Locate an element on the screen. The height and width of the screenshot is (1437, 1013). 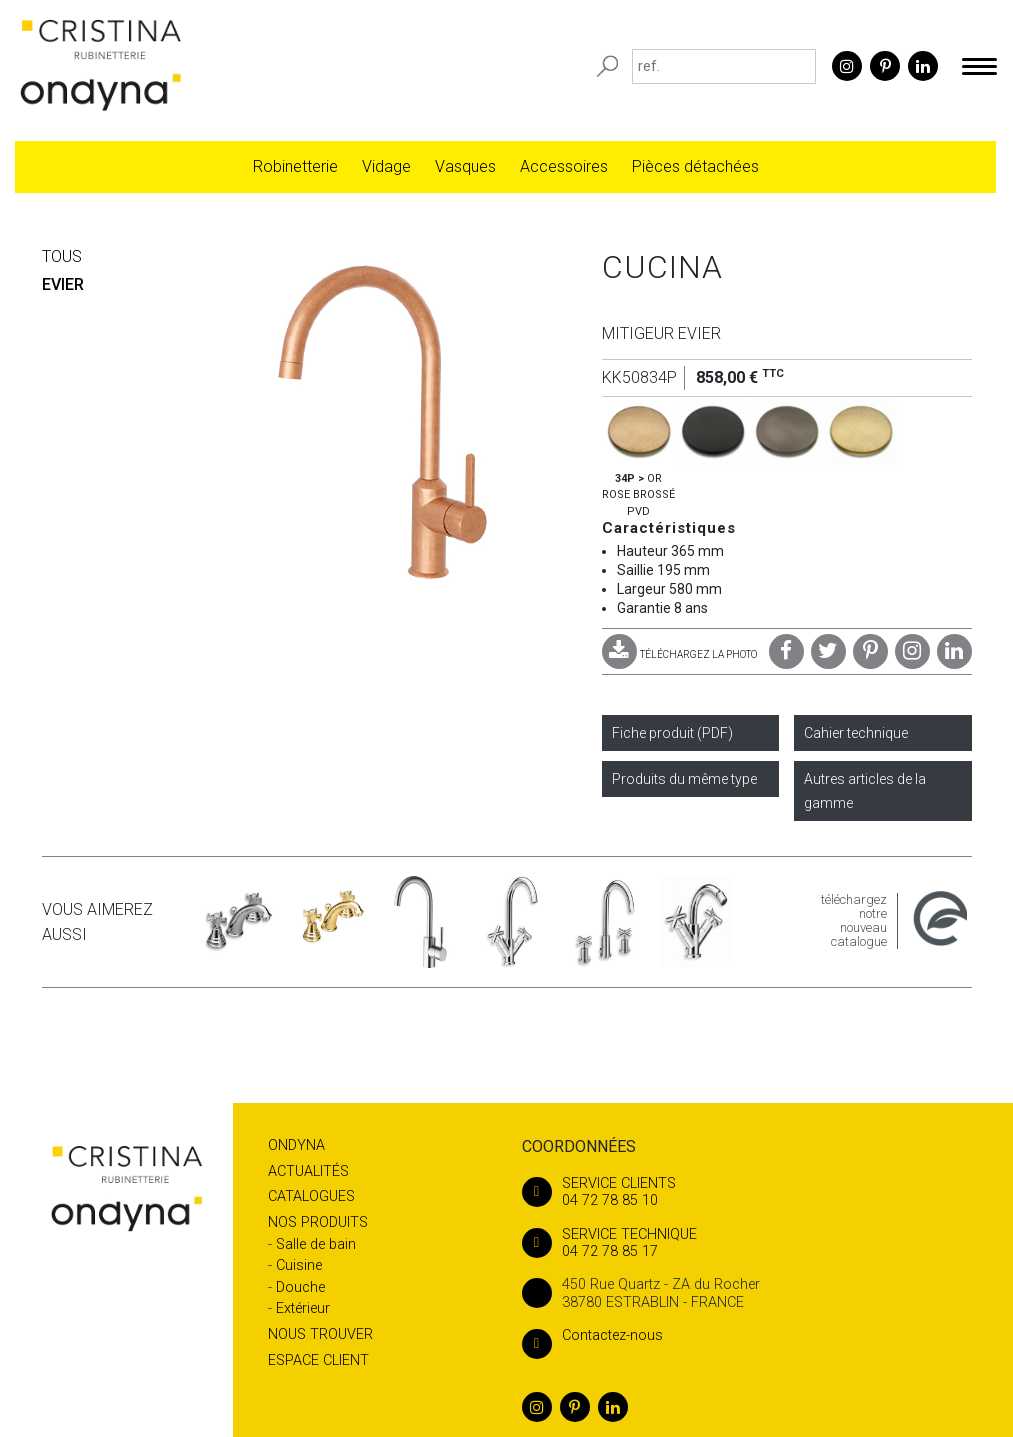
Douche is located at coordinates (300, 1287).